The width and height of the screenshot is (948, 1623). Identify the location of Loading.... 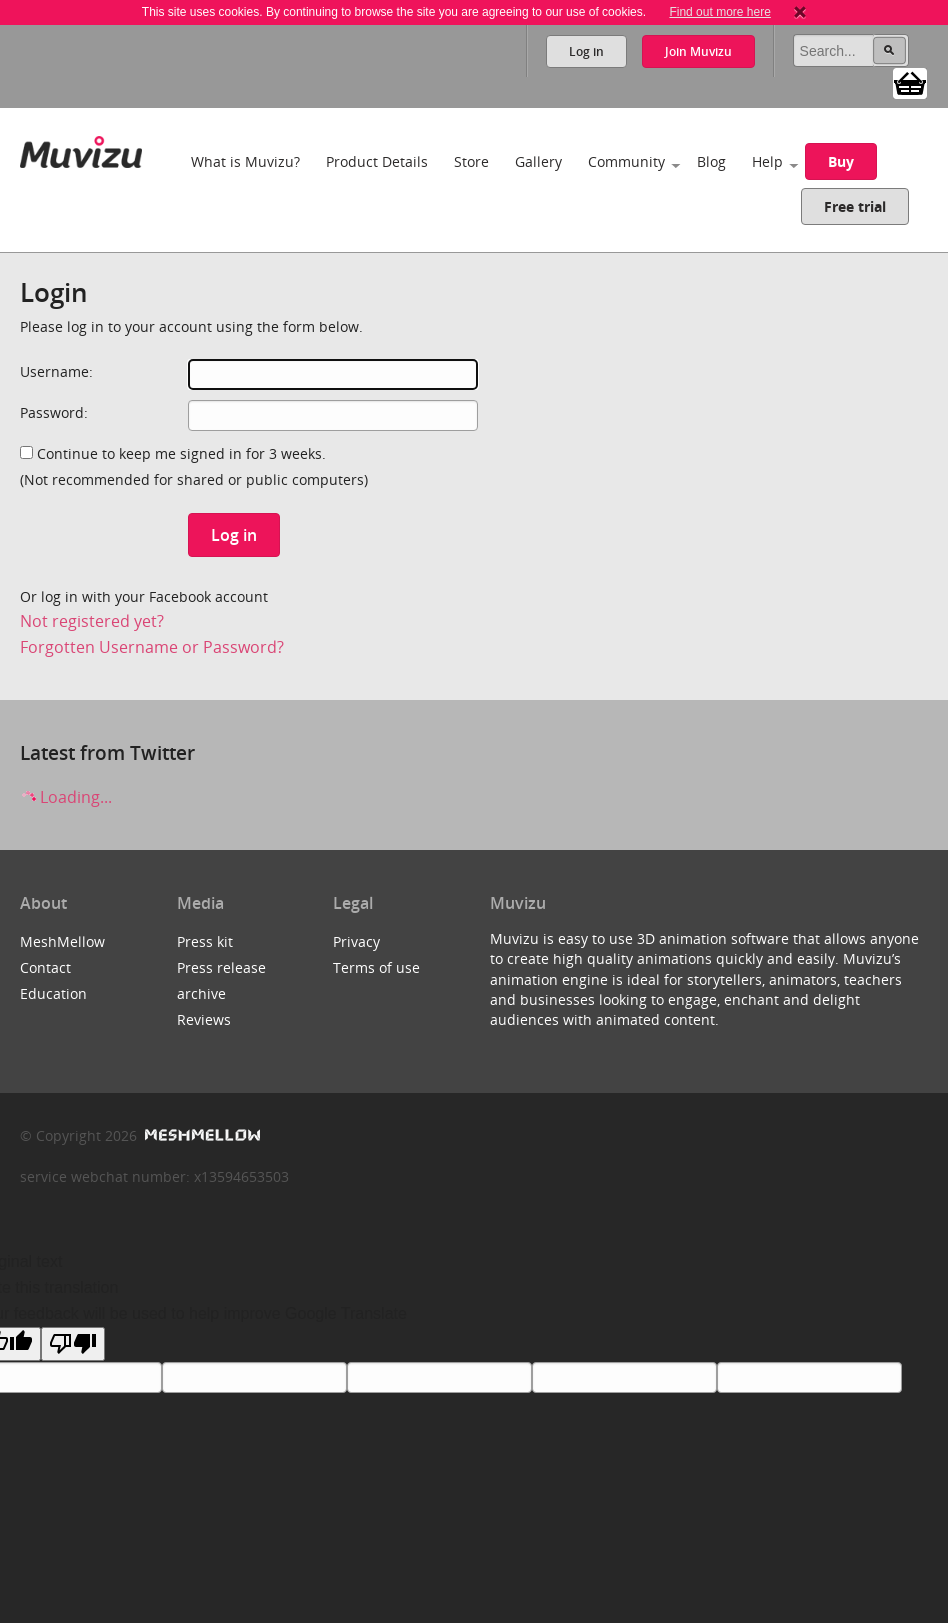
(66, 797).